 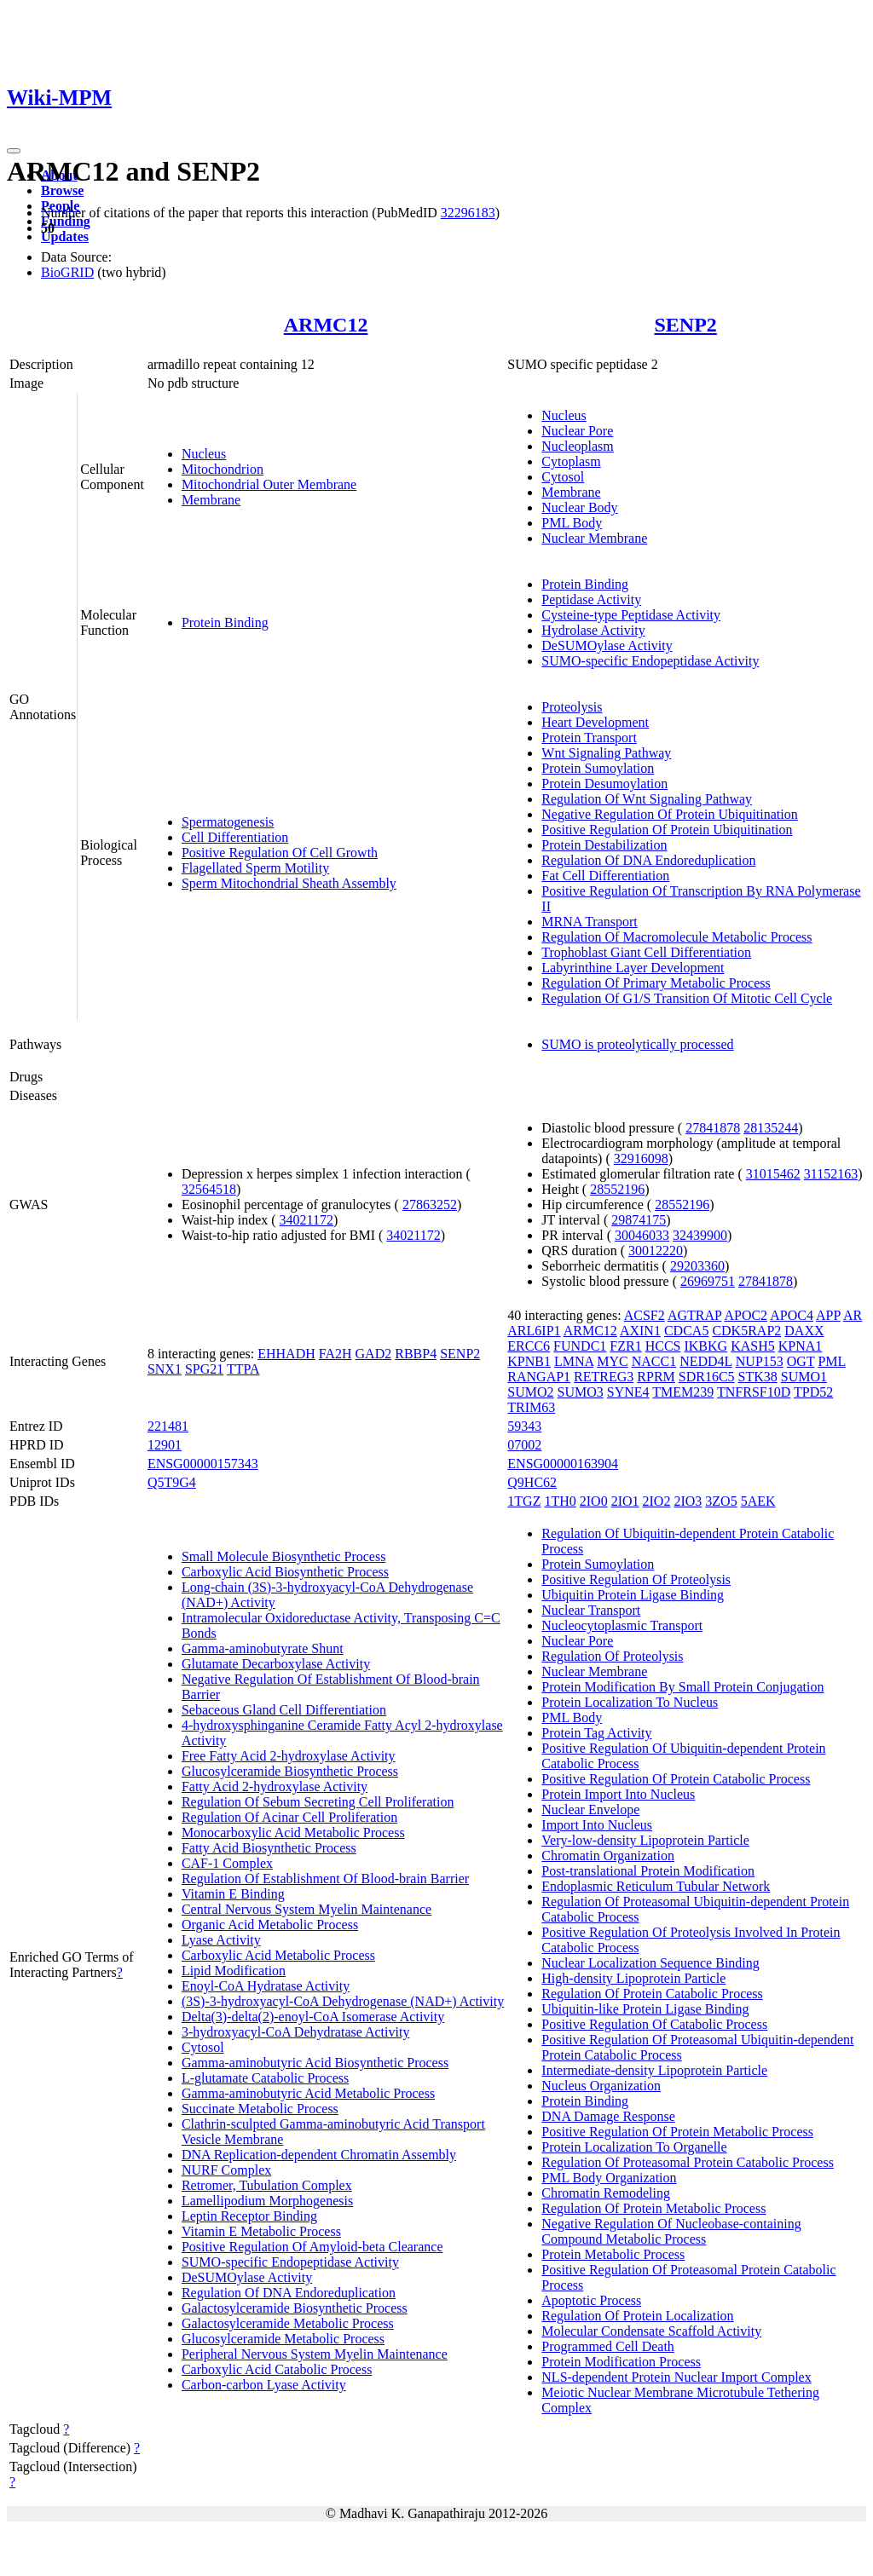 I want to click on Regulation Of Proteolysis, so click(x=612, y=1656).